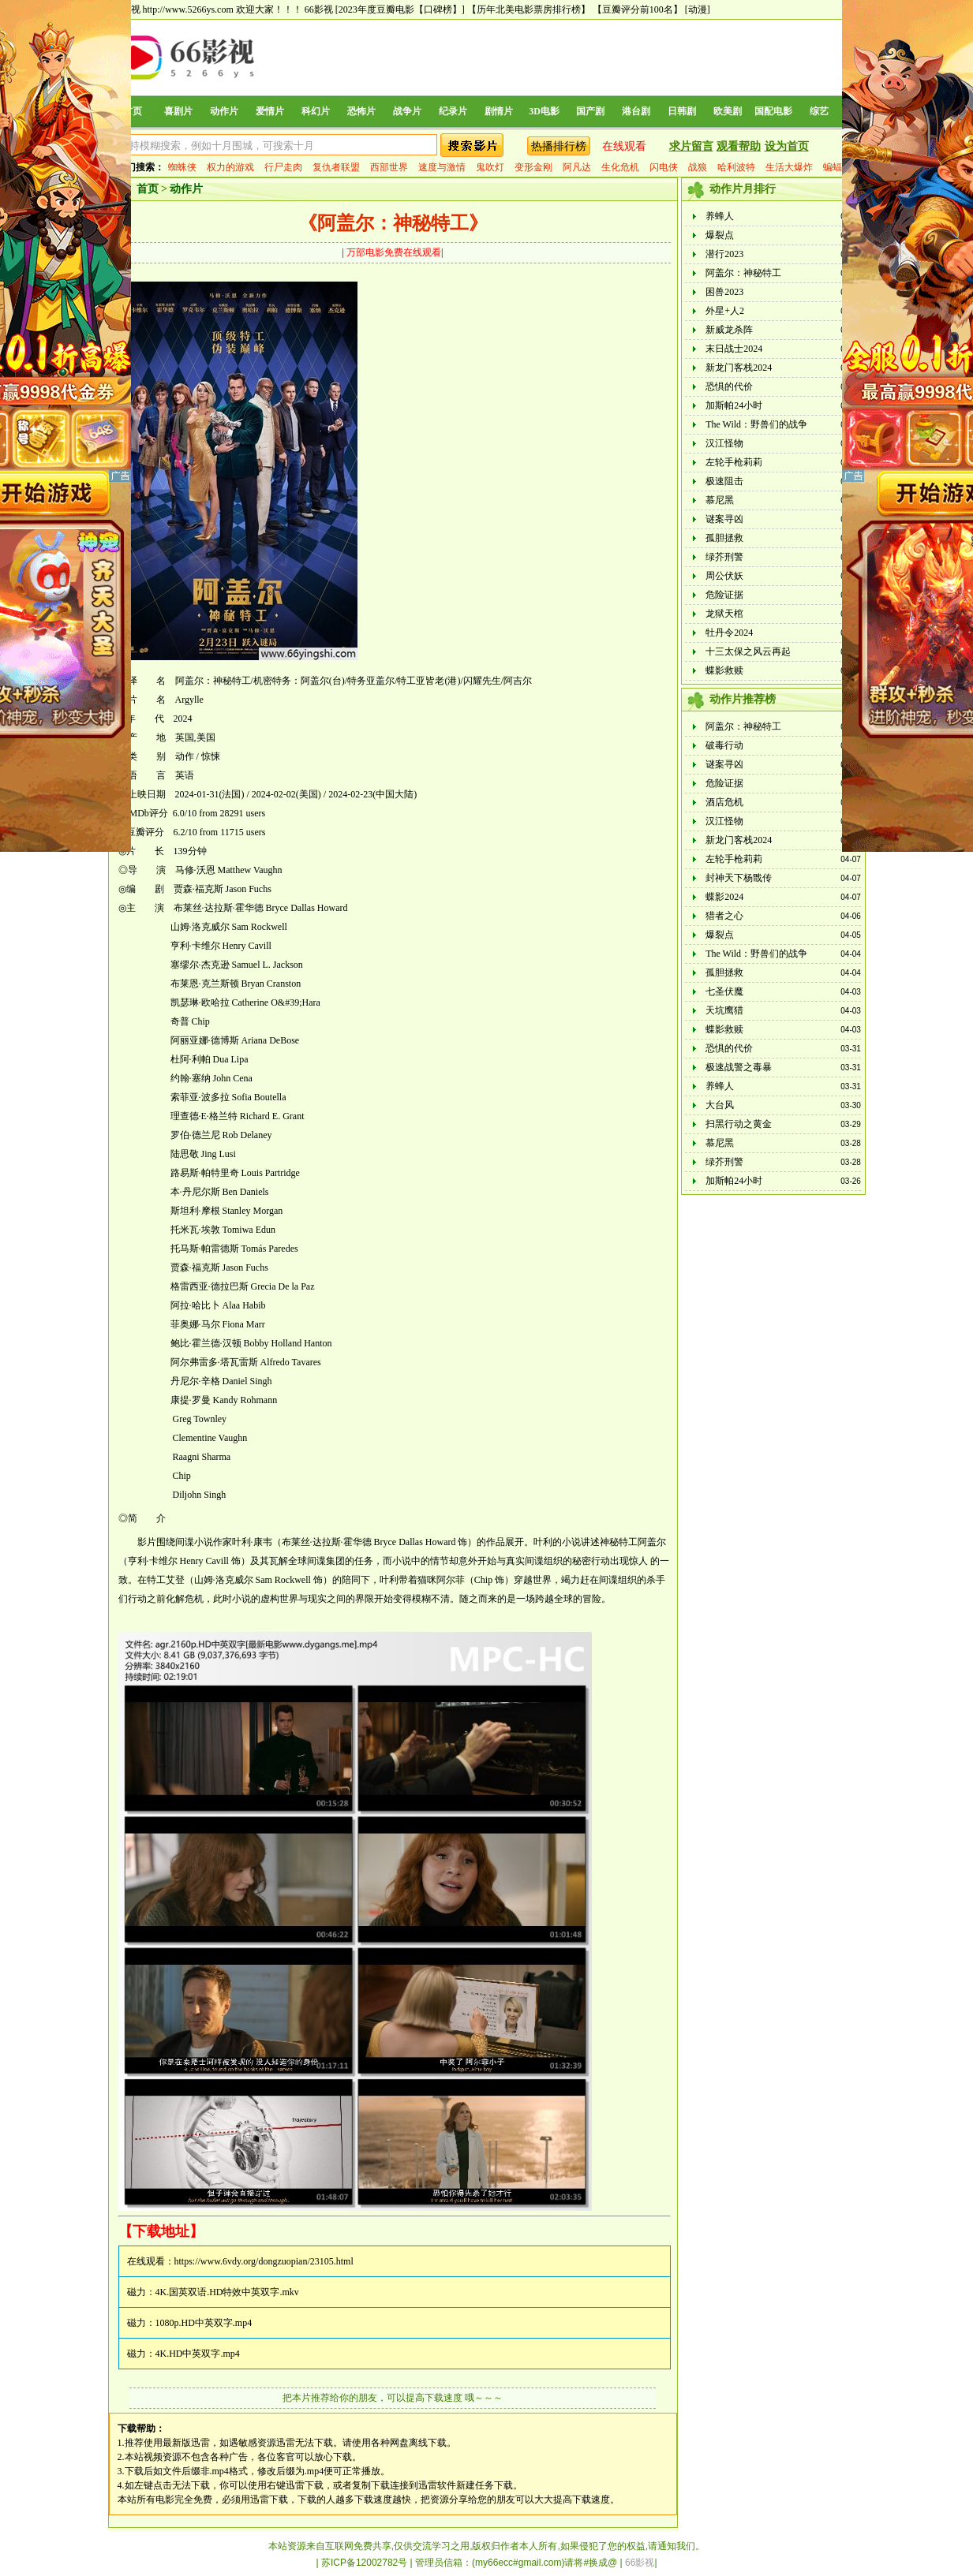  Describe the element at coordinates (724, 1010) in the screenshot. I see `天坑鹰猎` at that location.